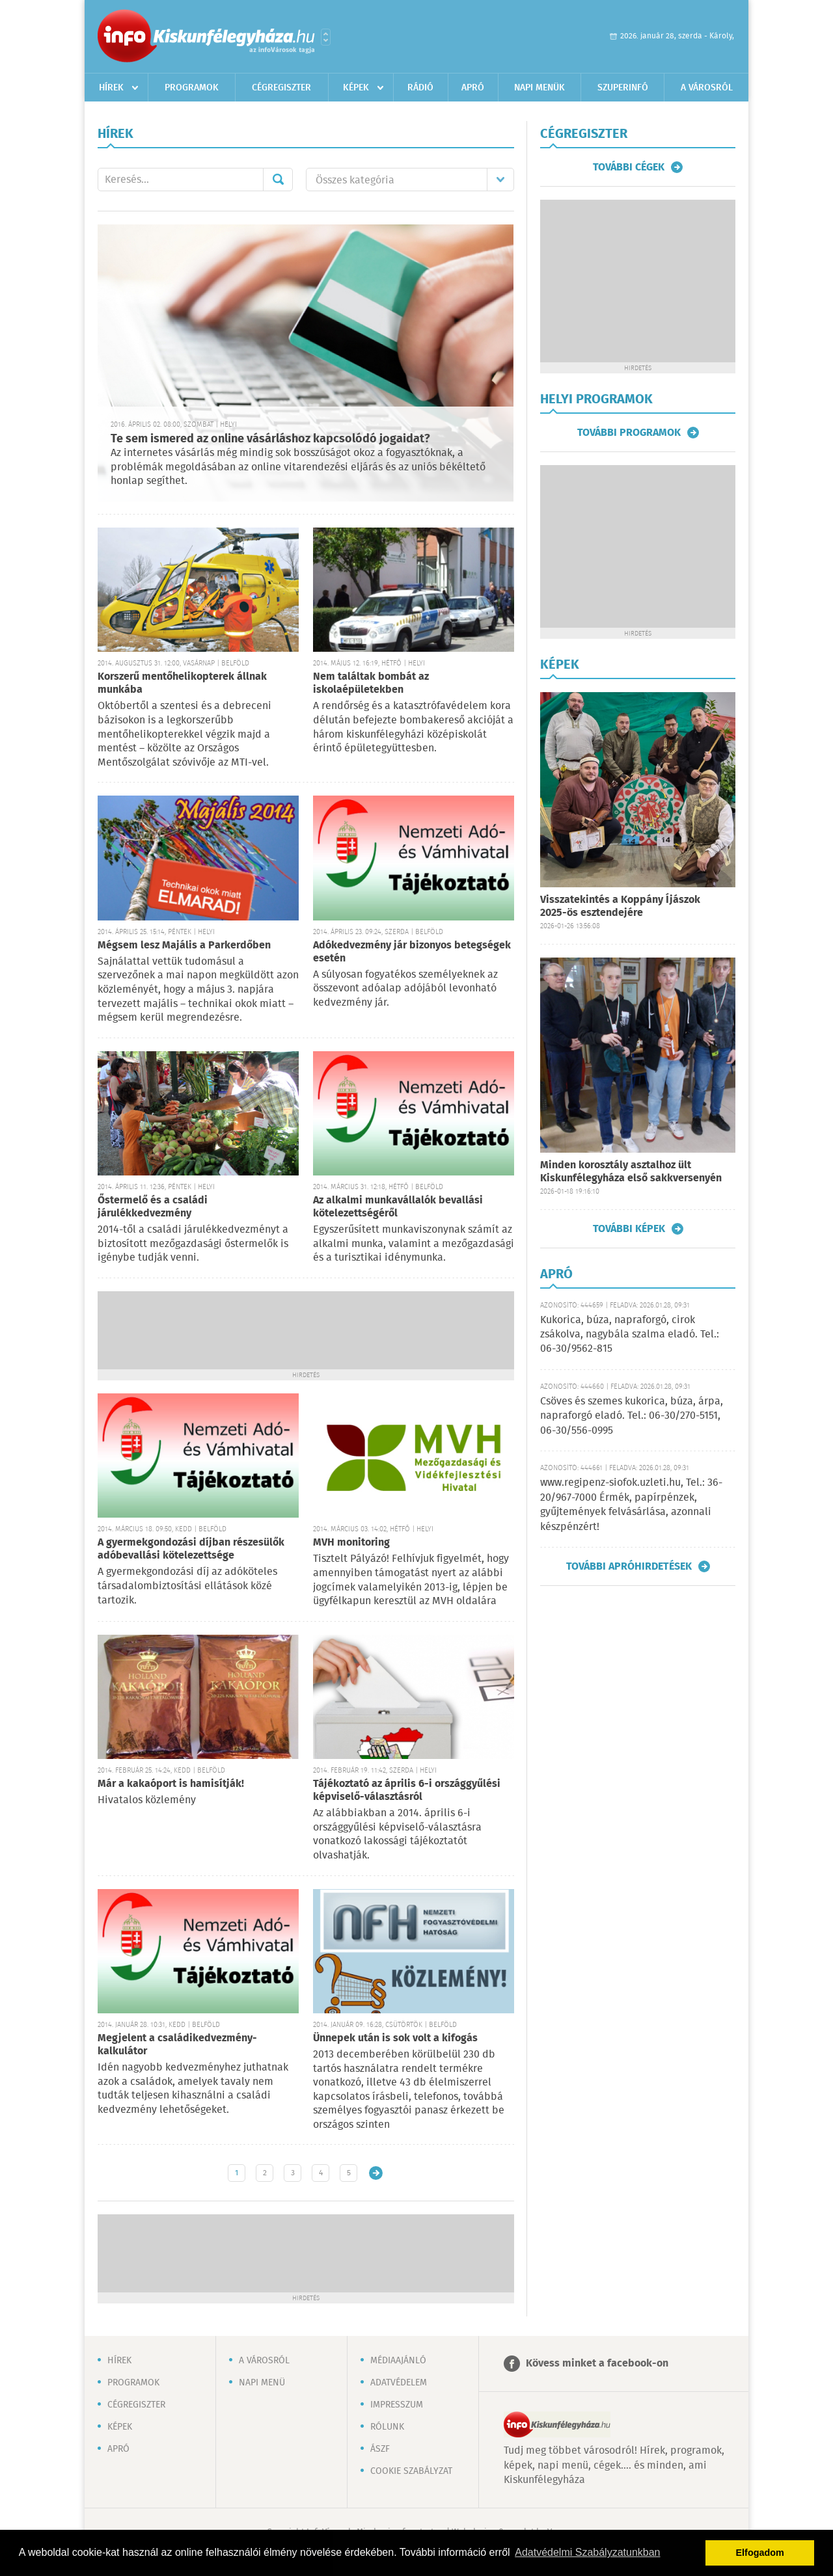 Image resolution: width=833 pixels, height=2576 pixels. I want to click on Elfogadom [button], so click(760, 2552).